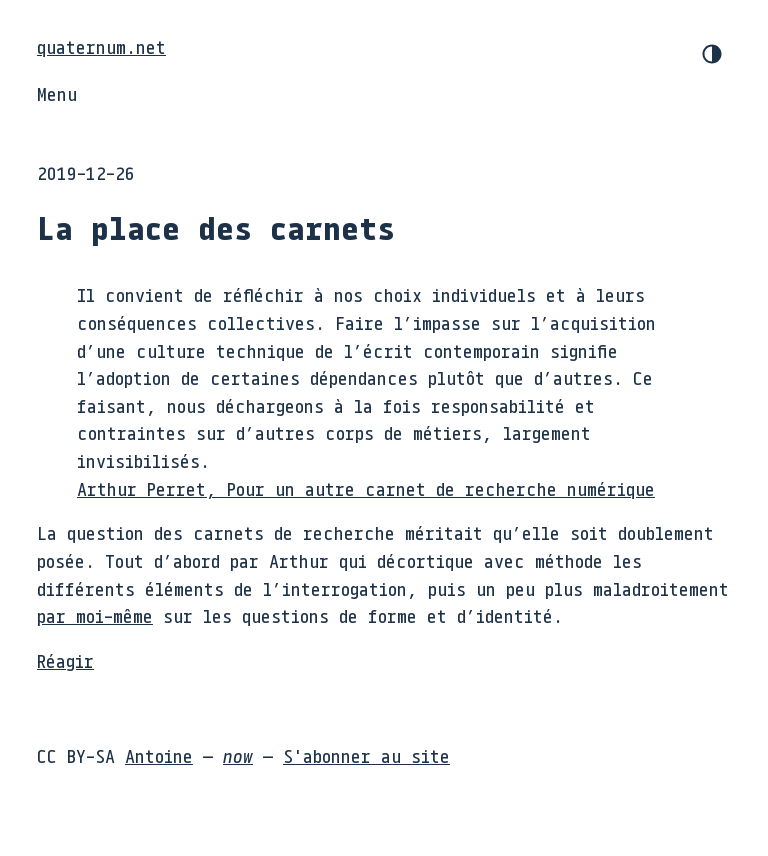 The height and width of the screenshot is (856, 768). Describe the element at coordinates (57, 94) in the screenshot. I see `Menu` at that location.